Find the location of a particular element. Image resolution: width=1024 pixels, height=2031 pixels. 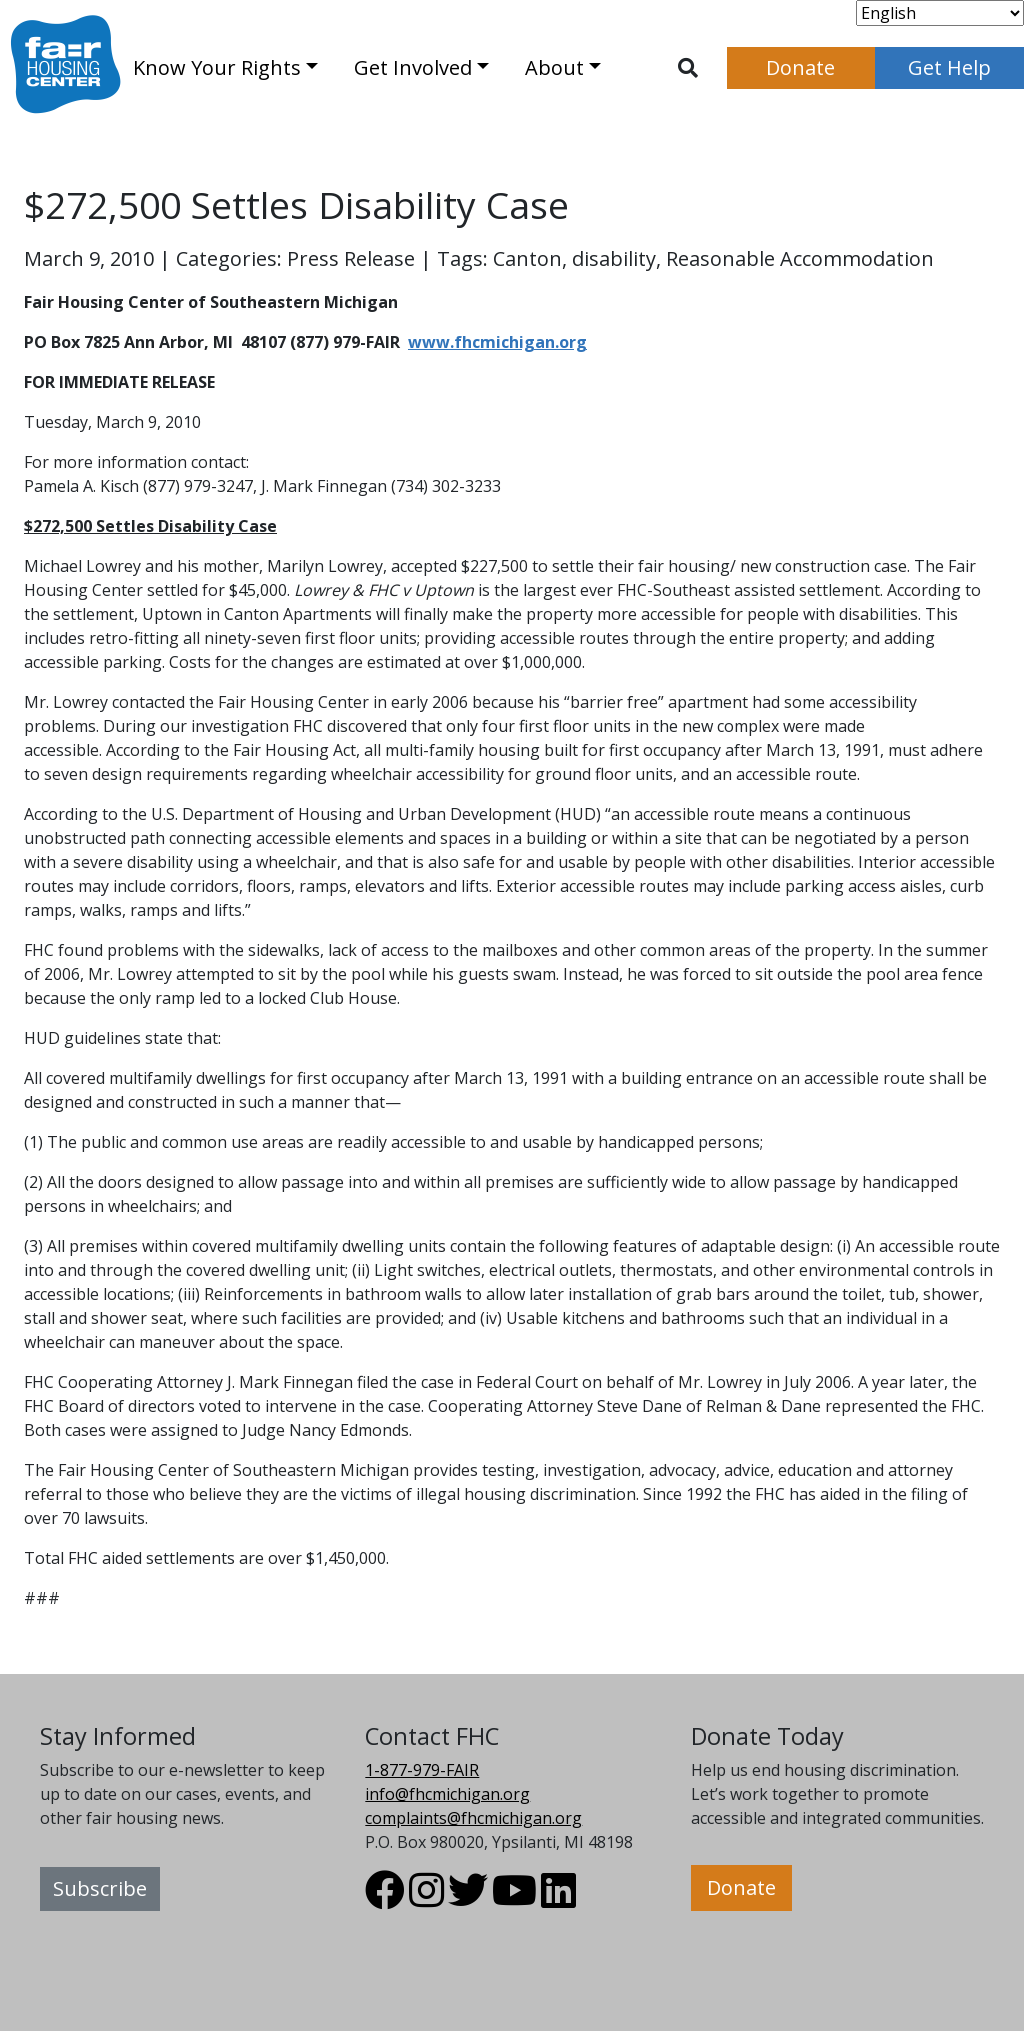

www.fhcmichigan.org is located at coordinates (497, 342).